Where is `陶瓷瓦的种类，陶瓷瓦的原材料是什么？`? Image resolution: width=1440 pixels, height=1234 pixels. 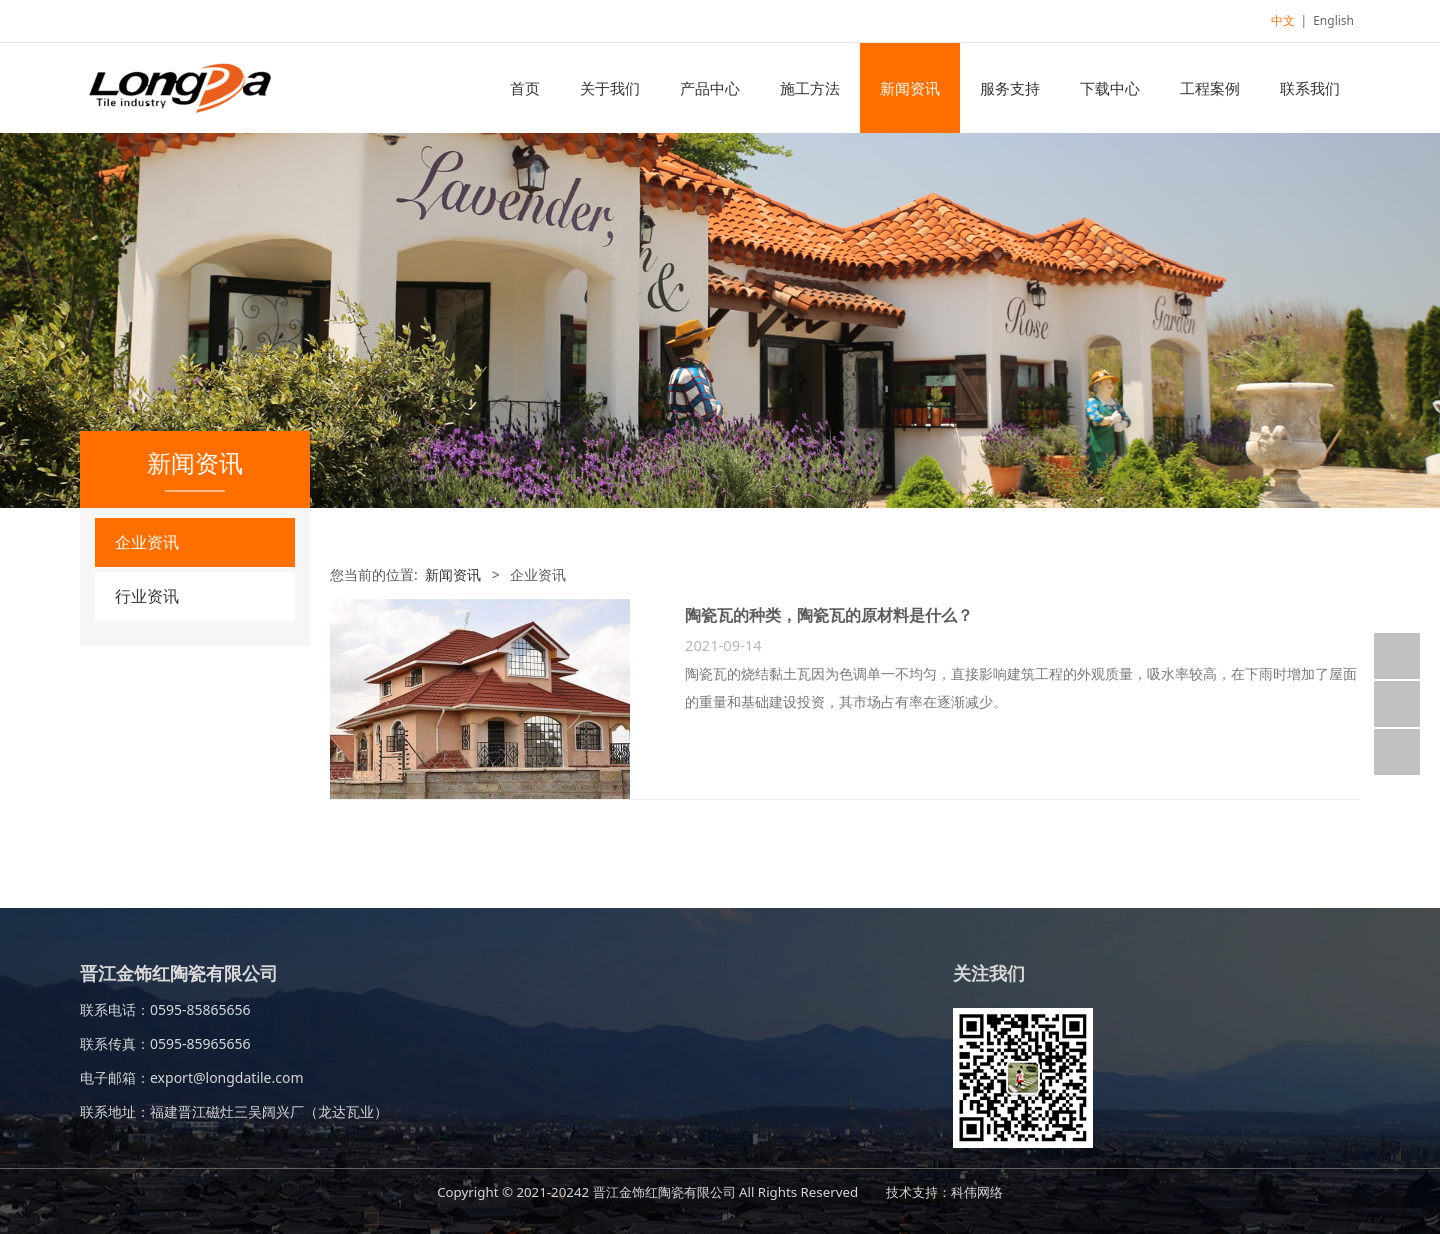 陶瓷瓦的种类，陶瓷瓦的原材料是什么？ is located at coordinates (829, 615).